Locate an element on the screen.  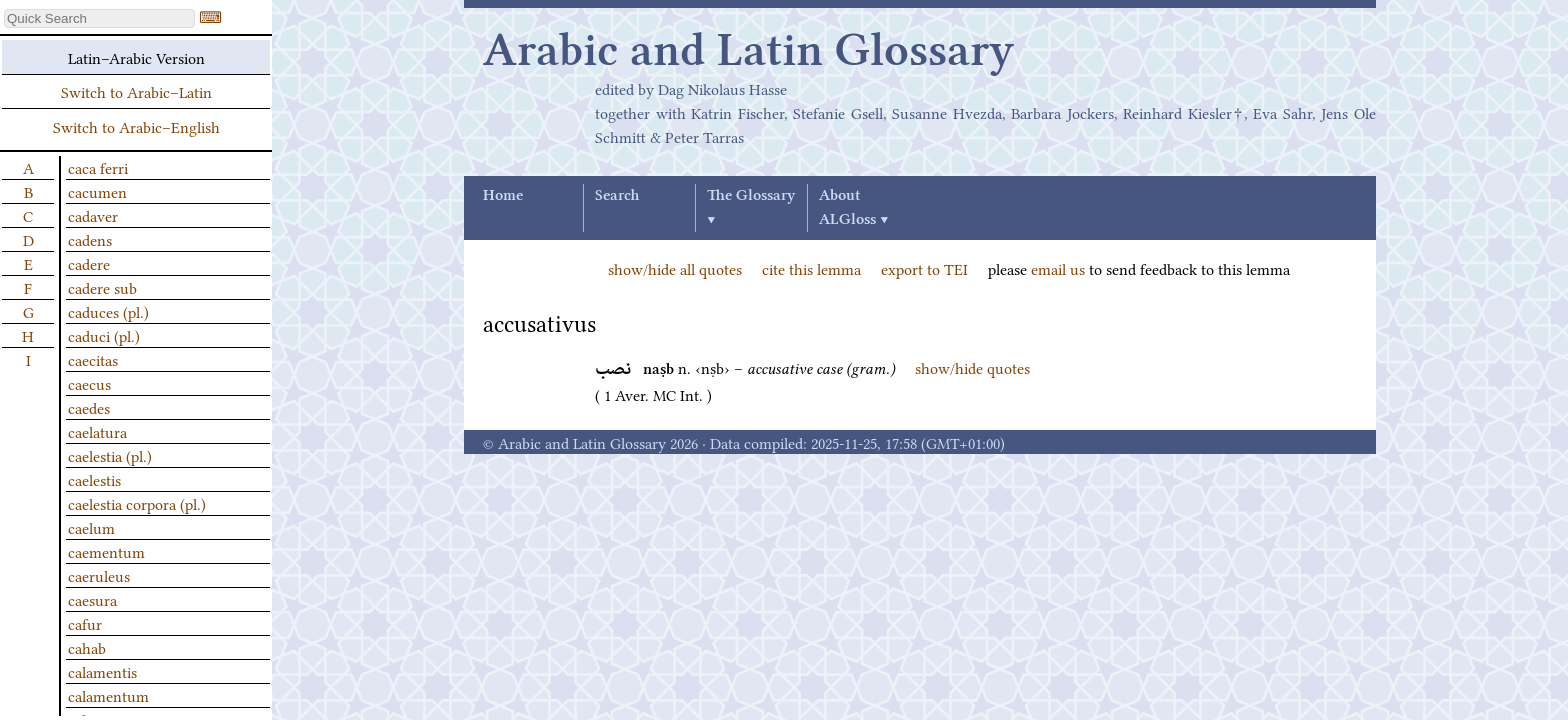
calamentis is located at coordinates (102, 671).